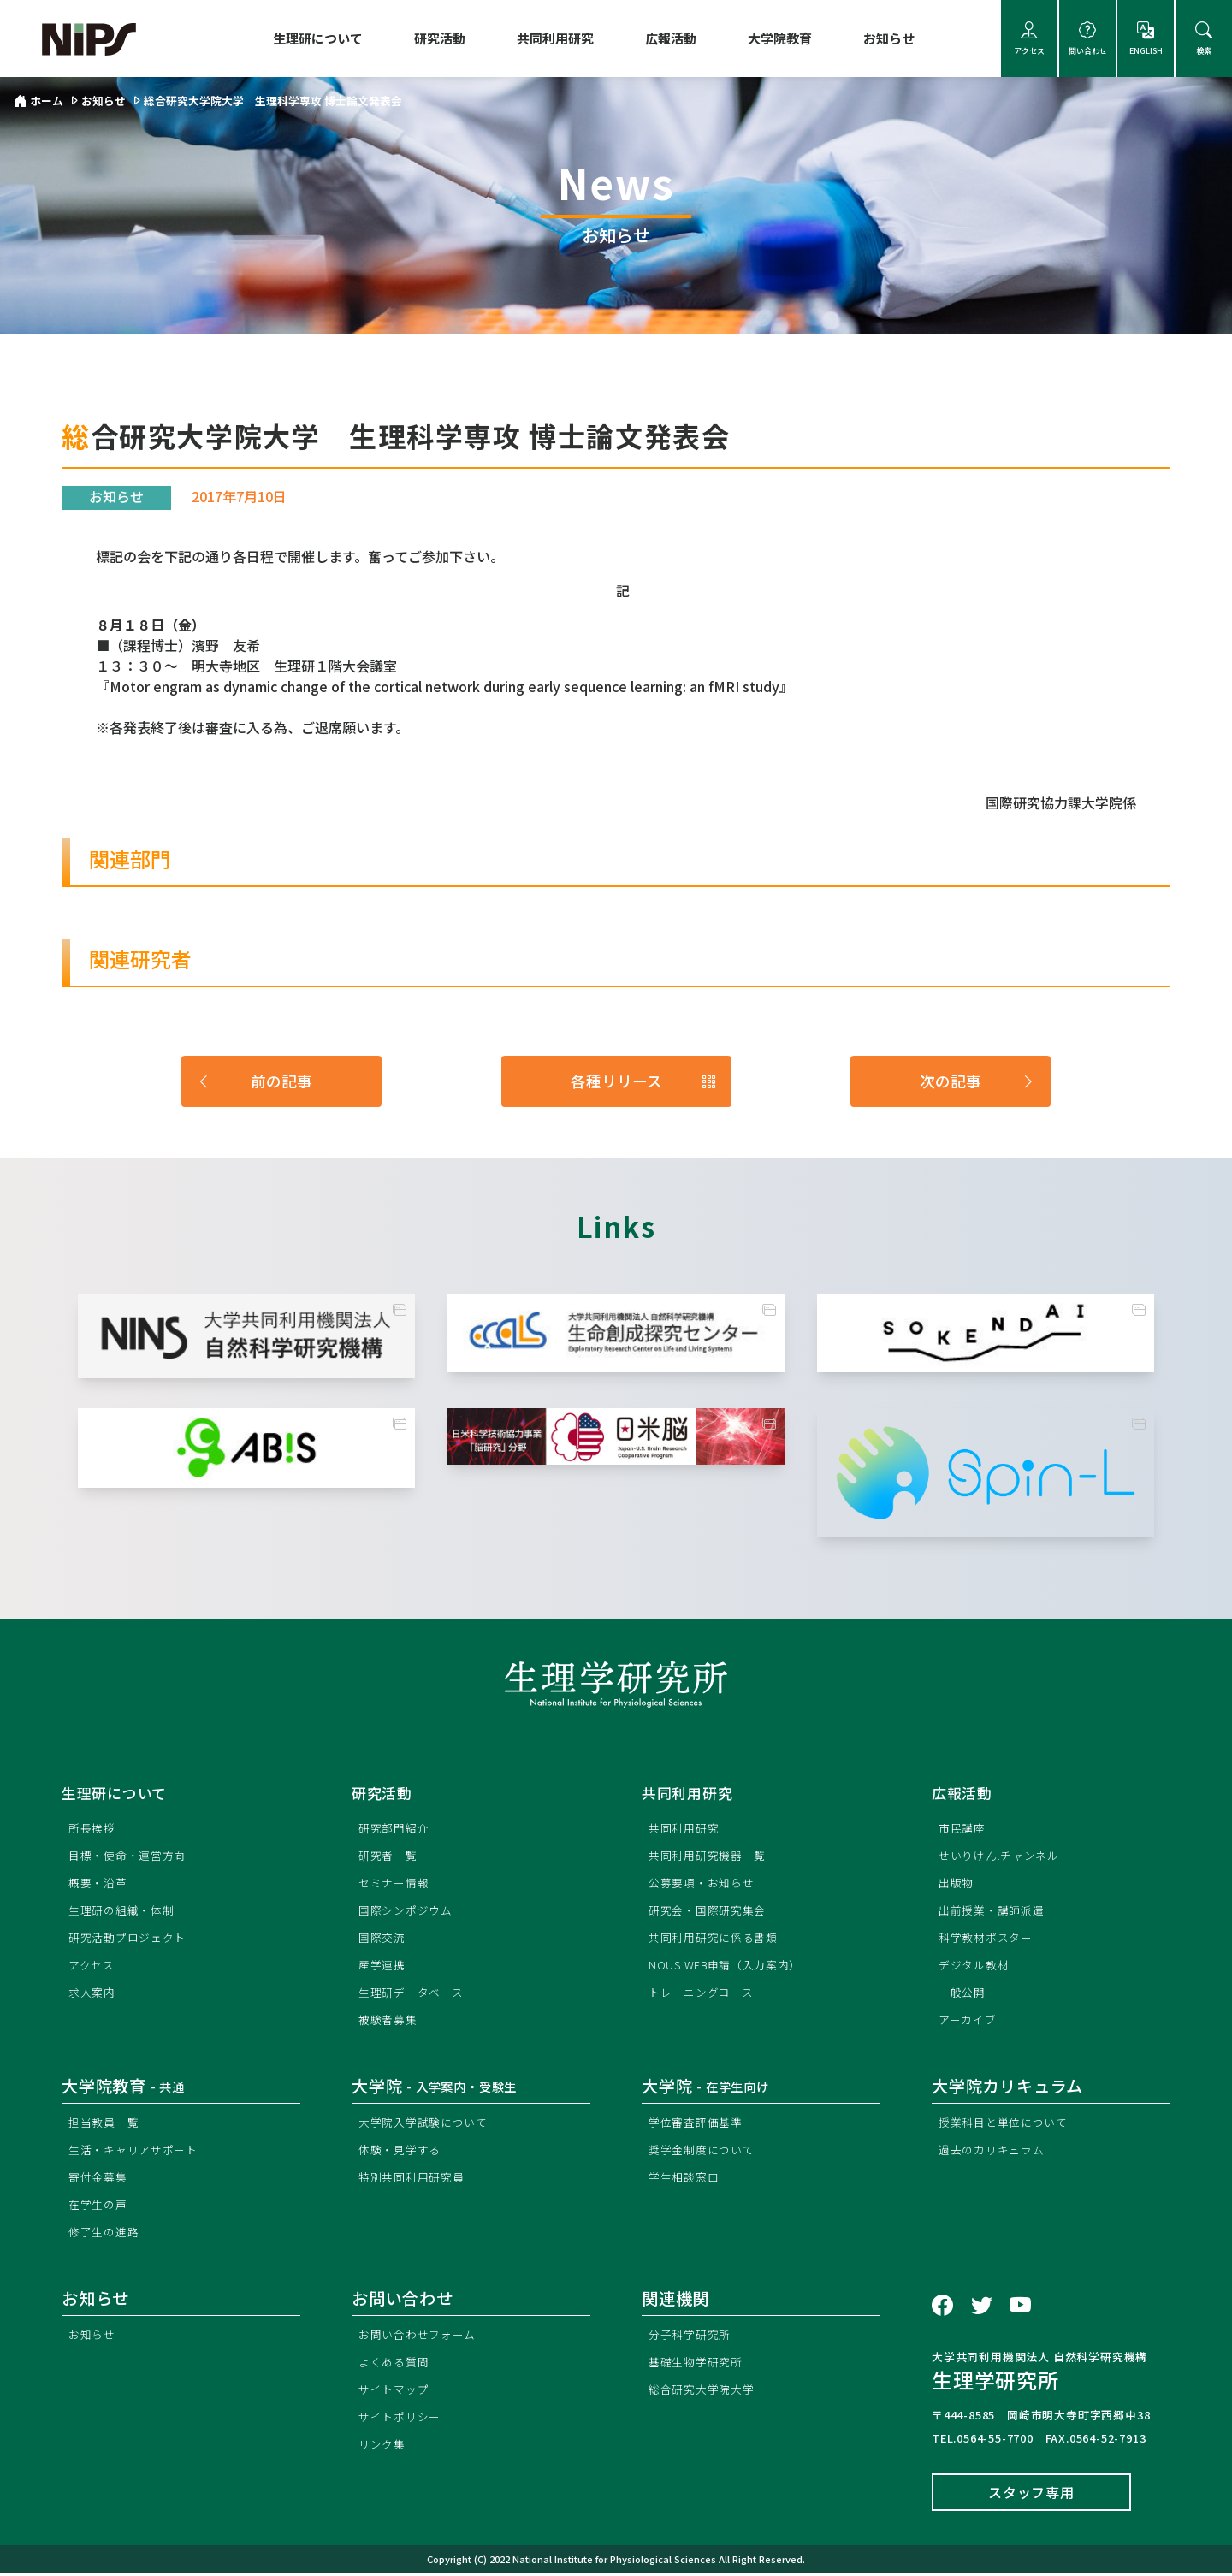 This screenshot has height=2576, width=1232. I want to click on 出版物, so click(957, 1884).